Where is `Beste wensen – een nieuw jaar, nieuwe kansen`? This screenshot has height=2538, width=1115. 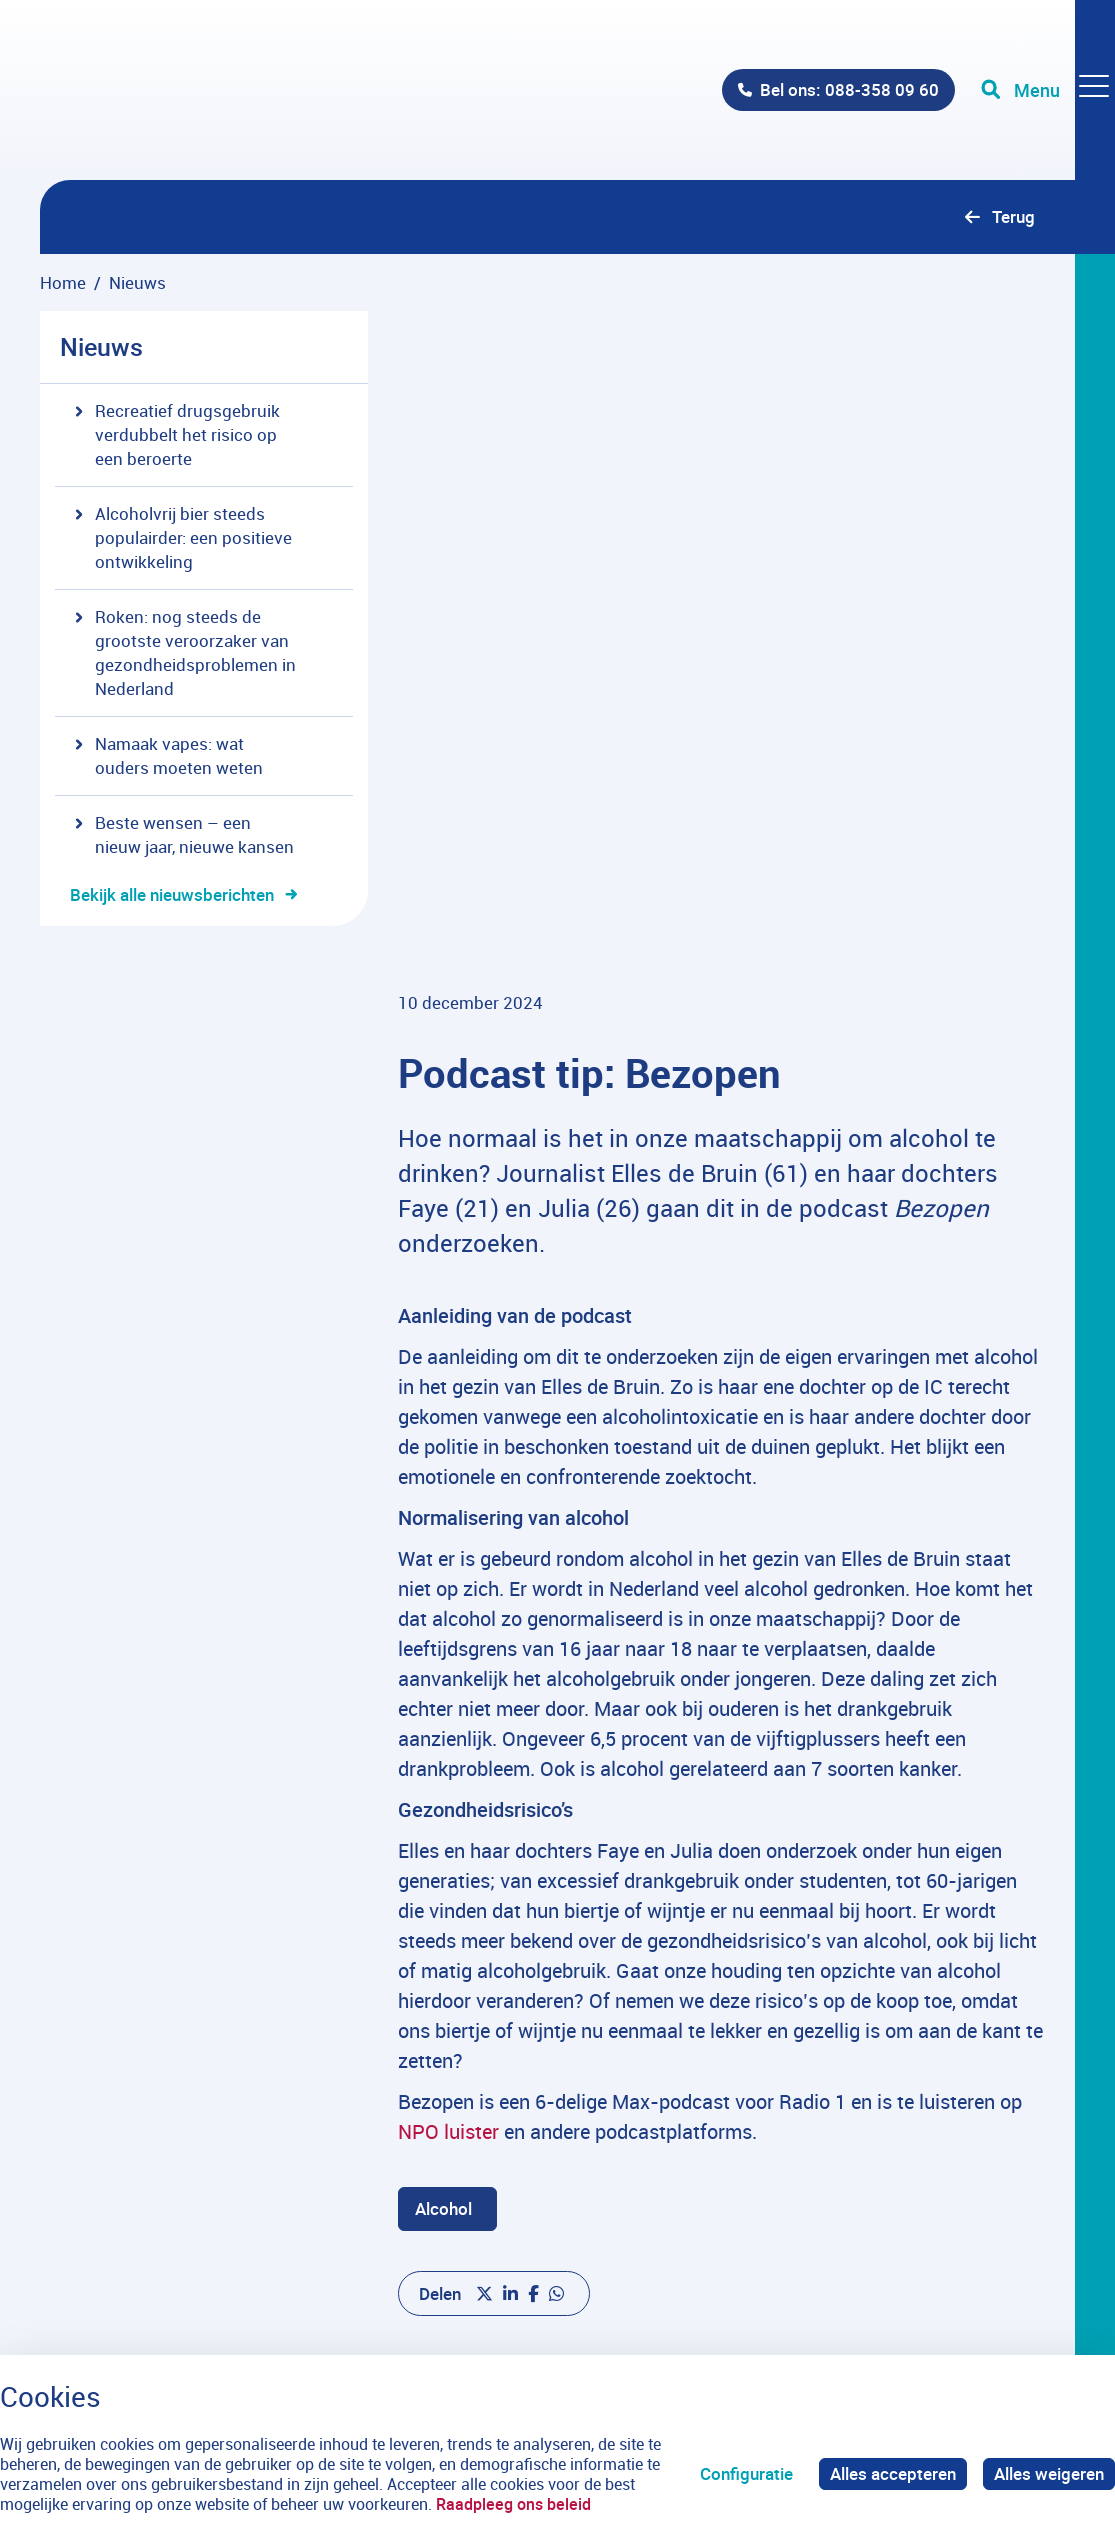 Beste wensen – een nieuw jaar, nieuwe kansen is located at coordinates (184, 834).